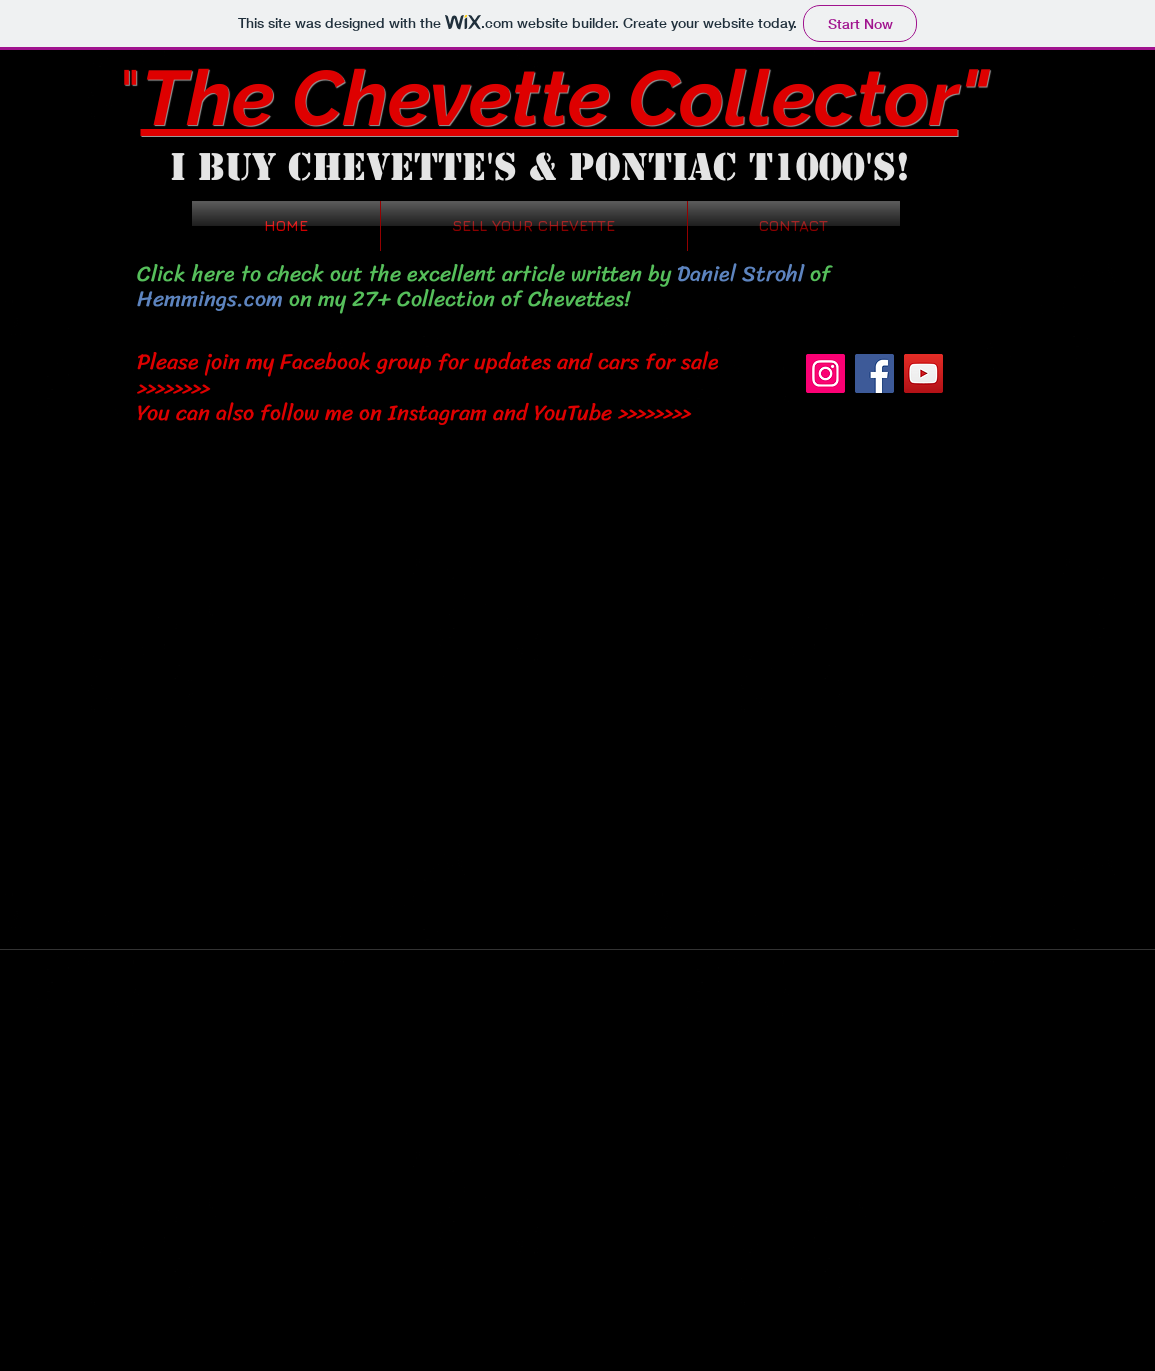 The image size is (1155, 1371). Describe the element at coordinates (923, 373) in the screenshot. I see `[YouTube]` at that location.